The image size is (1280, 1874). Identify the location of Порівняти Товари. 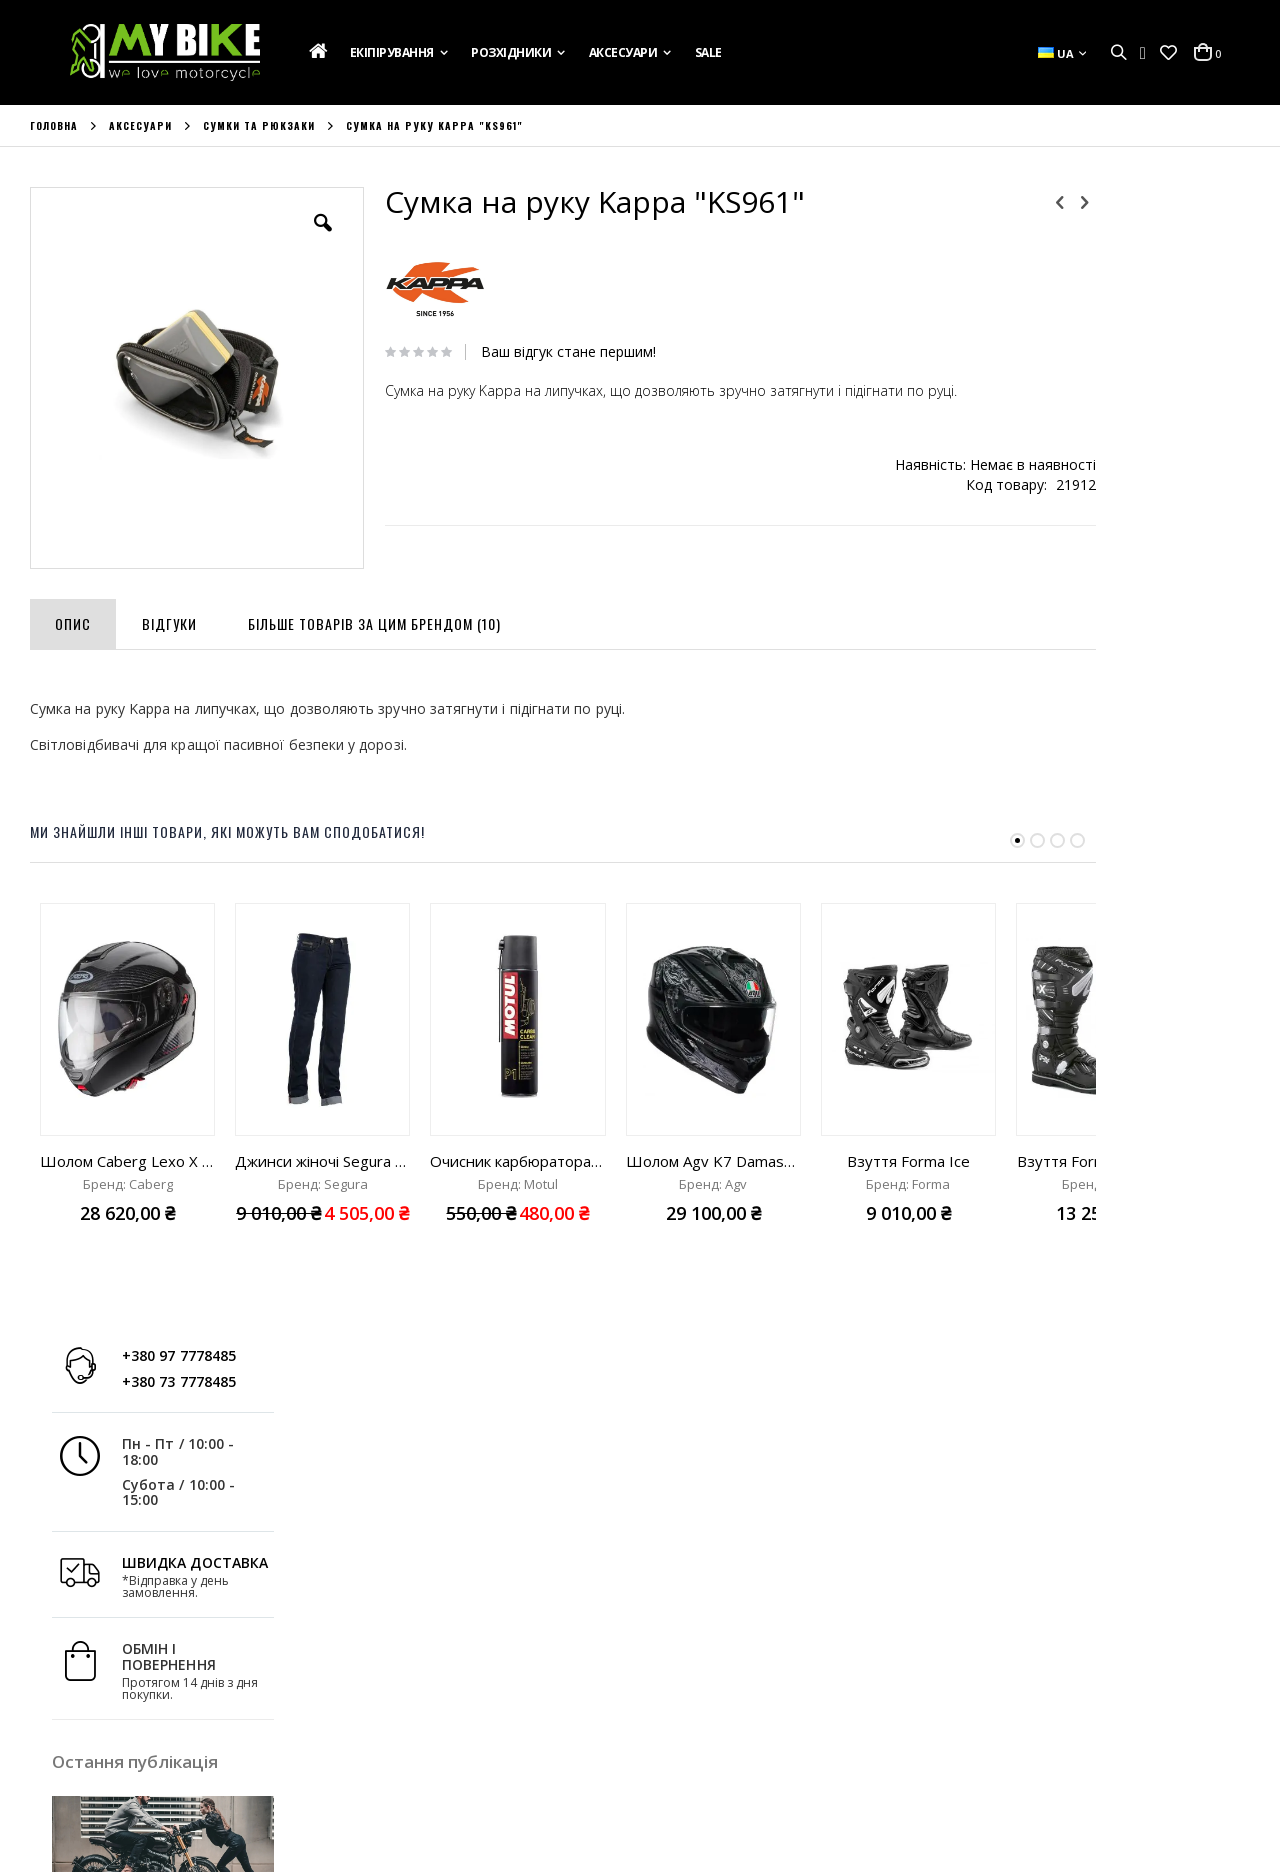
(401, 1703).